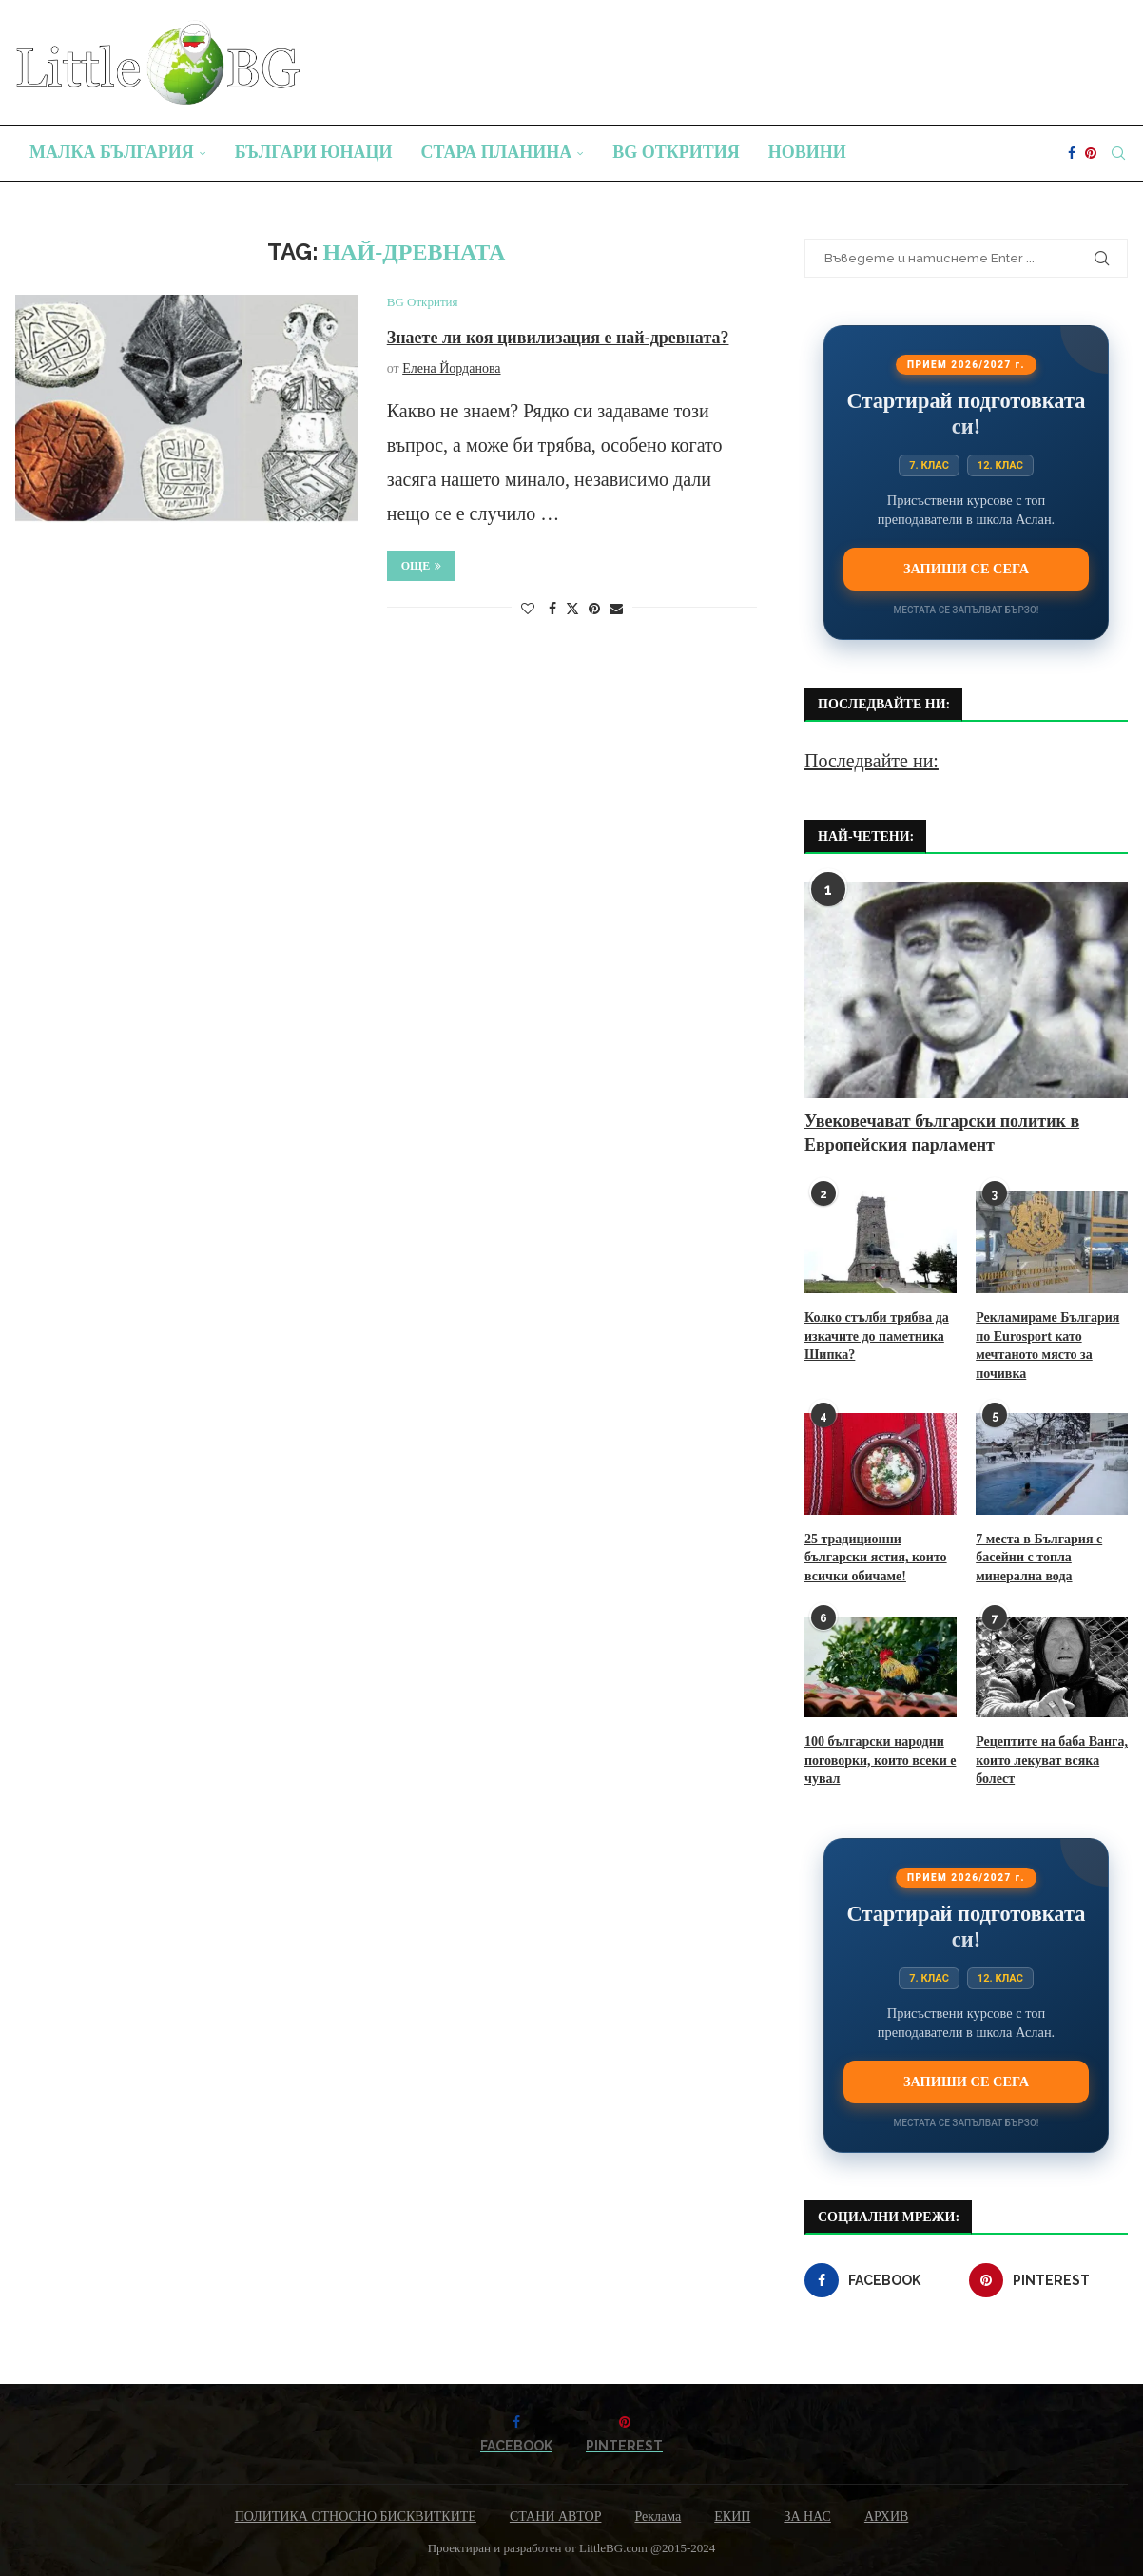  Describe the element at coordinates (732, 2516) in the screenshot. I see `ЕКИП` at that location.